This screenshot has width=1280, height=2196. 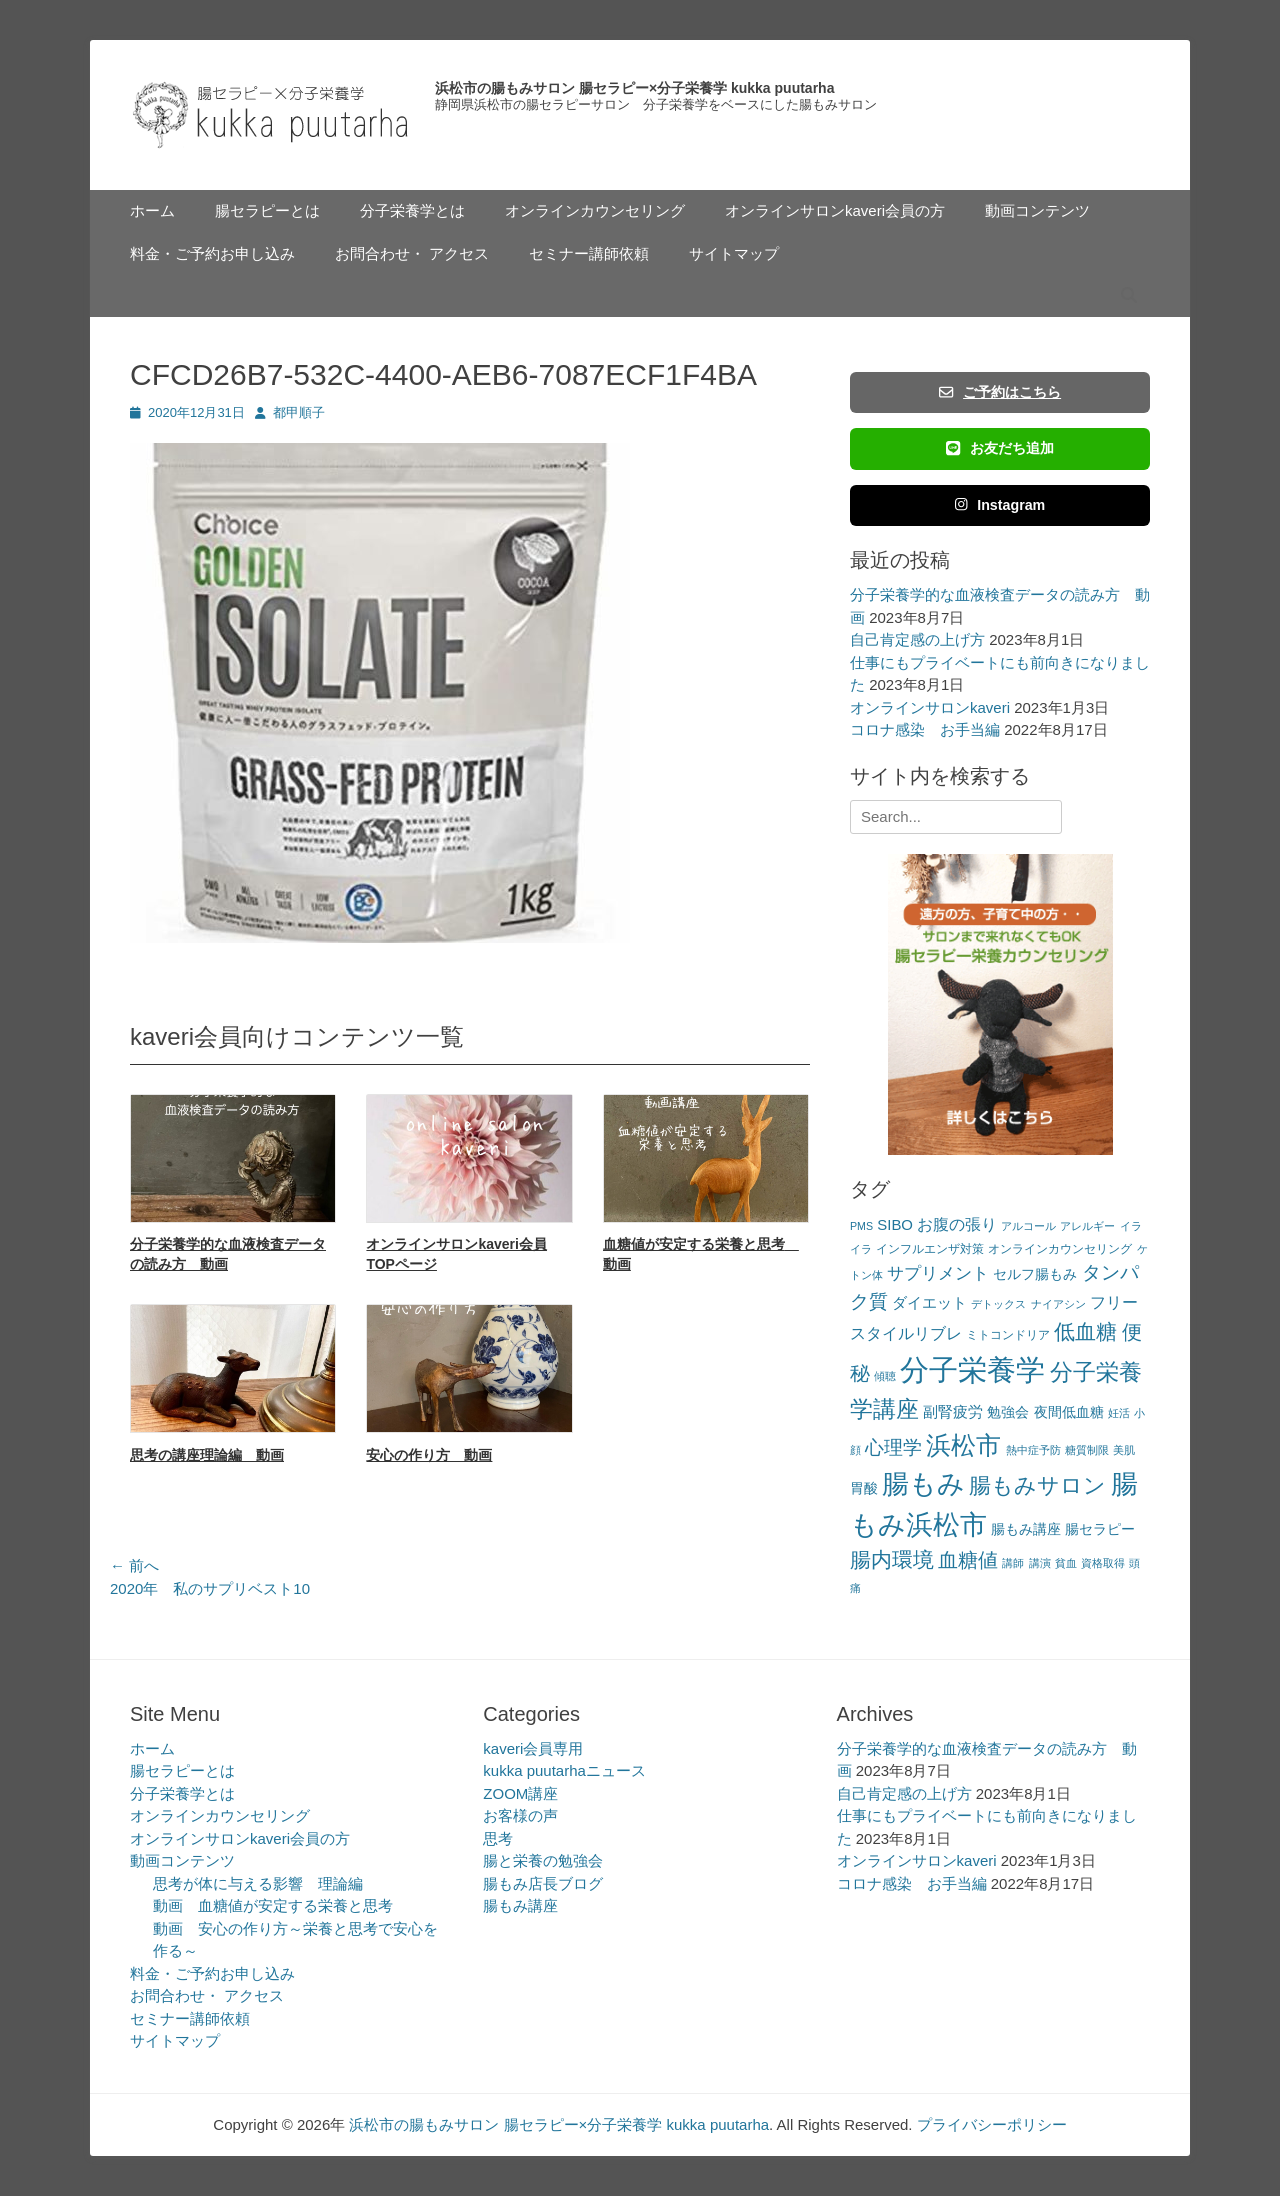 What do you see at coordinates (589, 253) in the screenshot?
I see `セミナー講師依頼` at bounding box center [589, 253].